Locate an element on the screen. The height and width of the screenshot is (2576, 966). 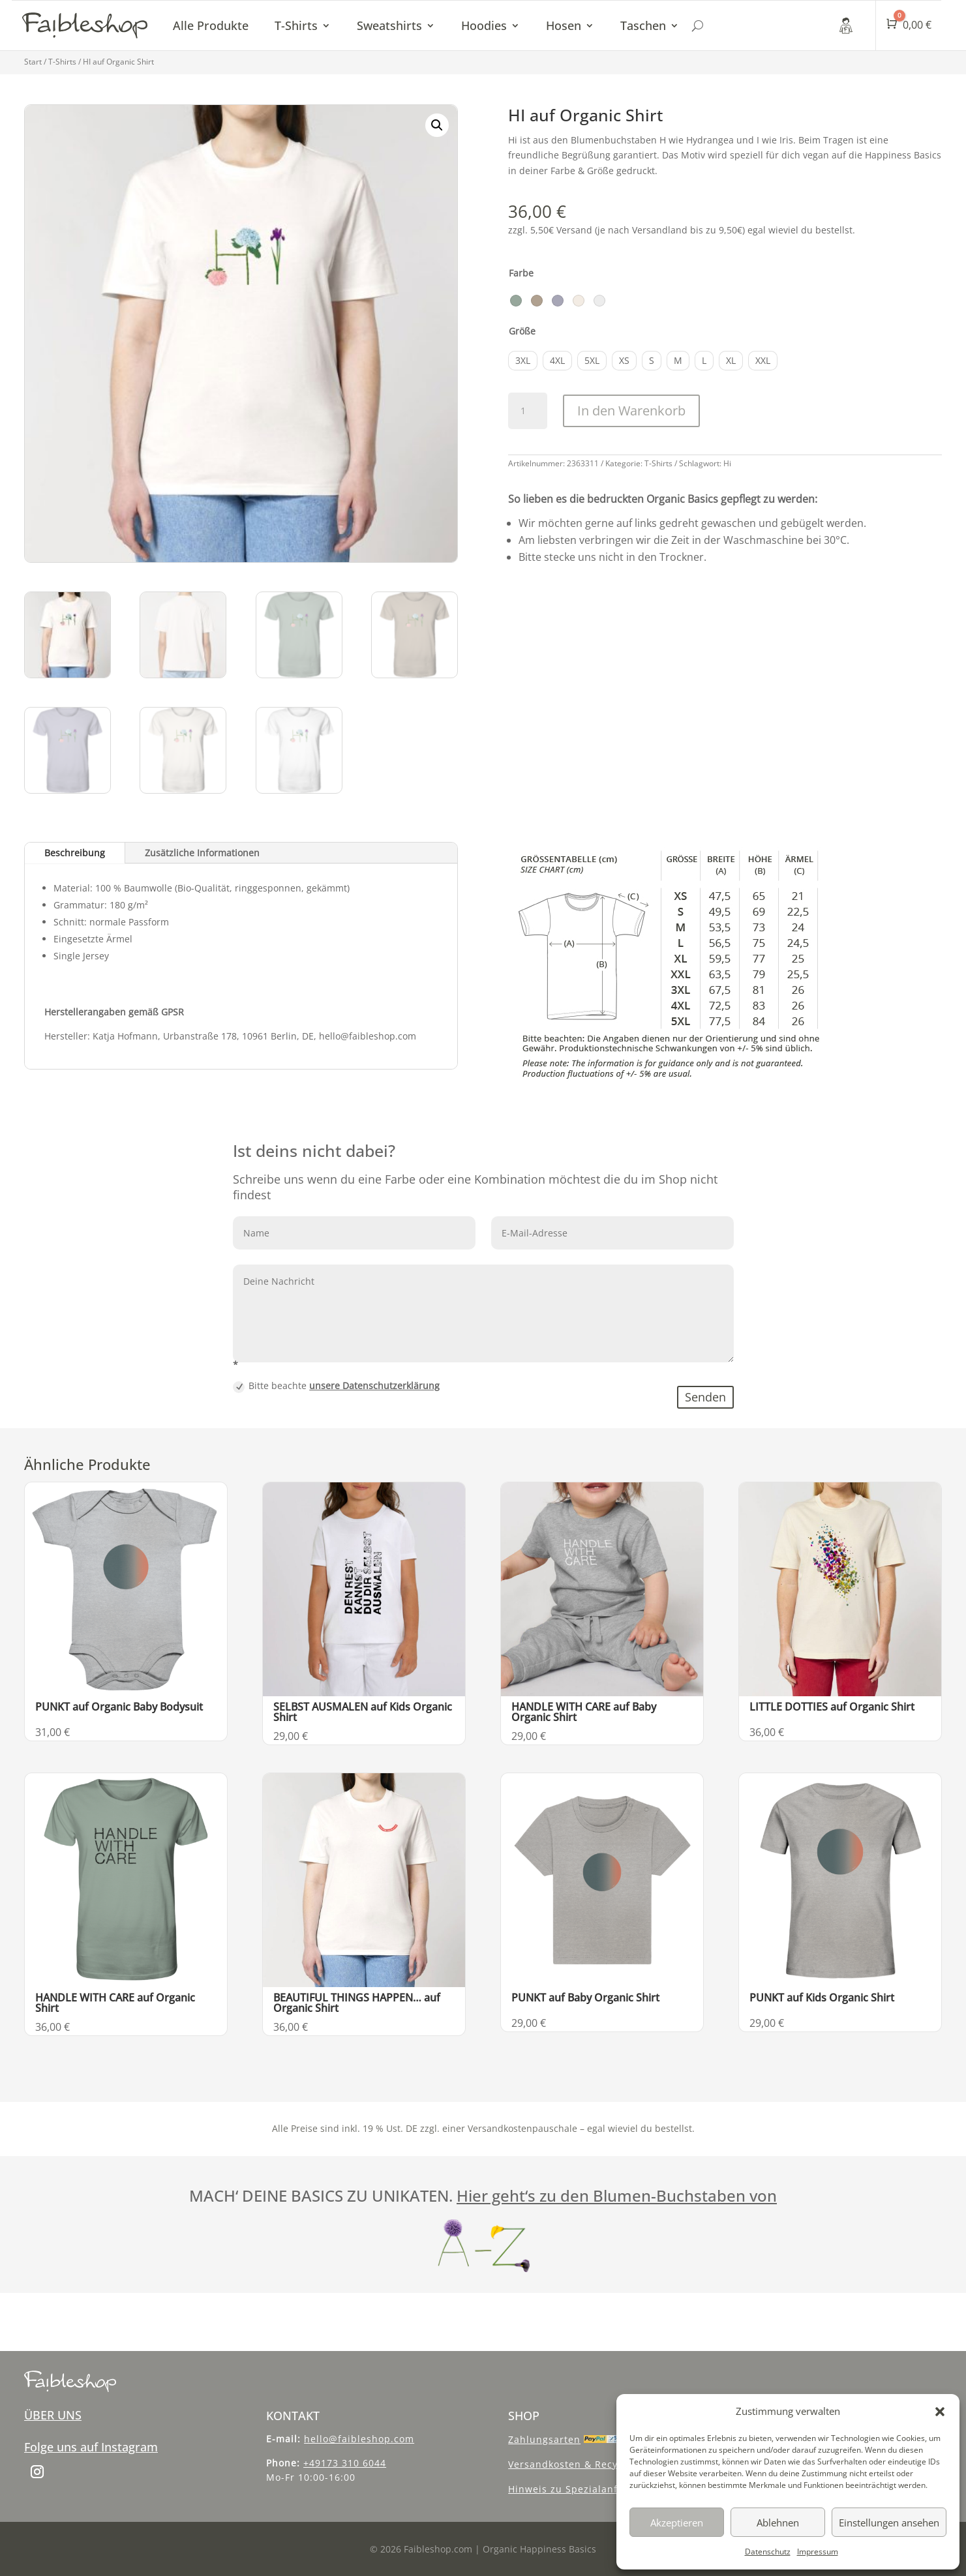
Beschreibung is located at coordinates (74, 852).